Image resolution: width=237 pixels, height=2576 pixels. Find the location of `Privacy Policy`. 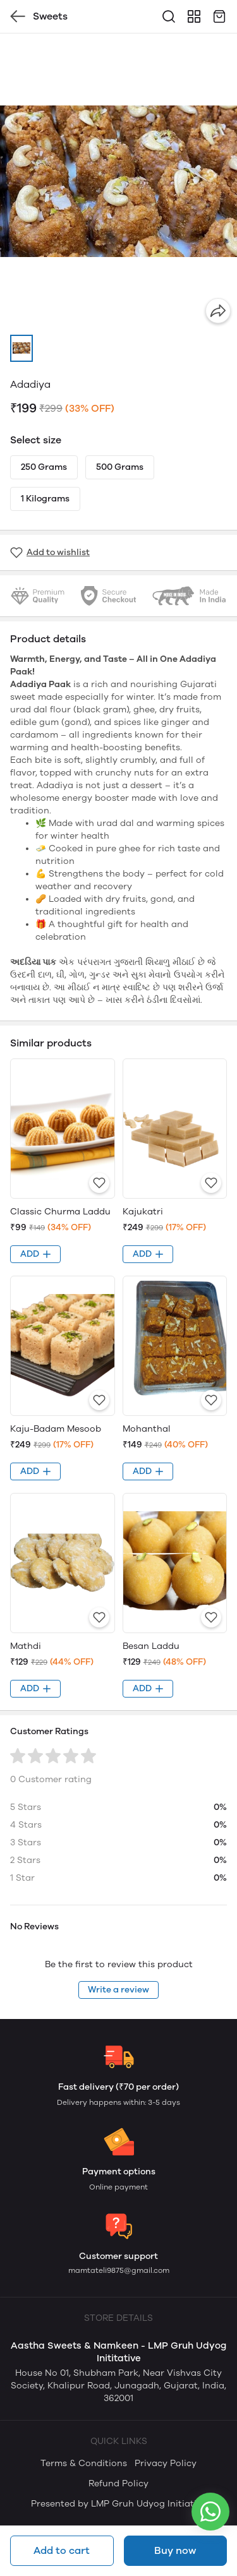

Privacy Policy is located at coordinates (166, 2463).